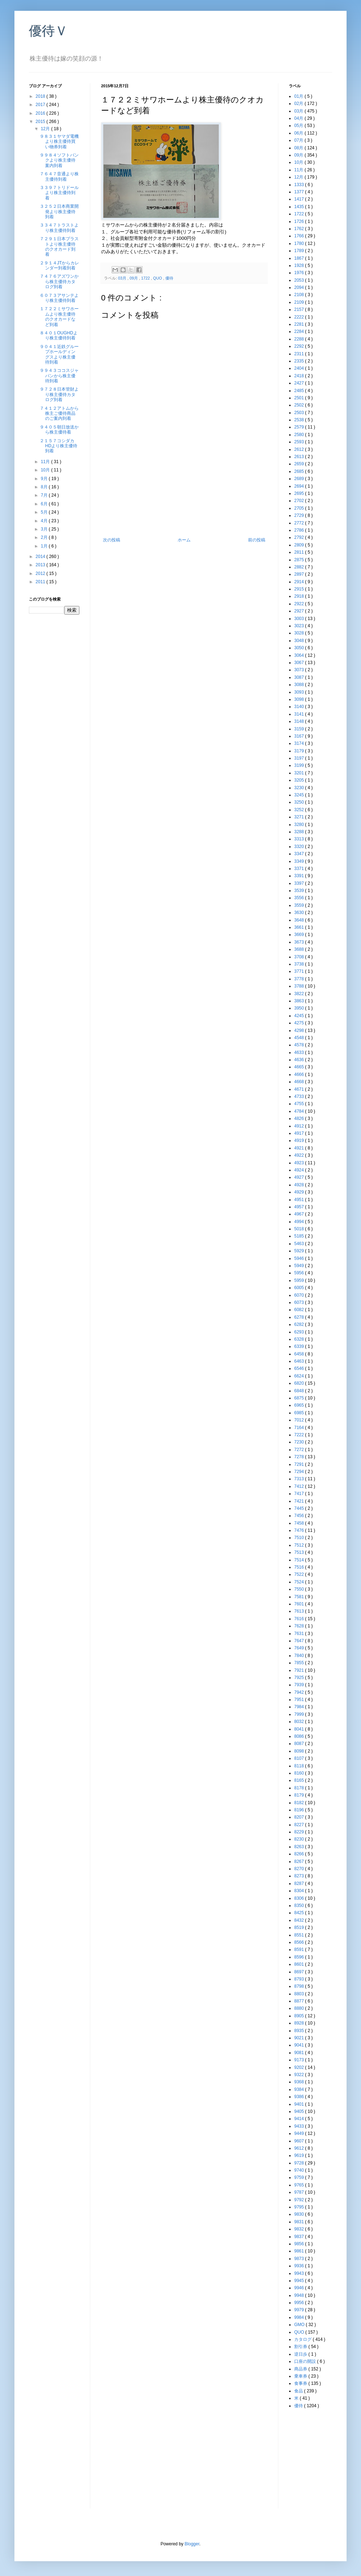 The image size is (361, 2576). I want to click on 4733, so click(299, 1096).